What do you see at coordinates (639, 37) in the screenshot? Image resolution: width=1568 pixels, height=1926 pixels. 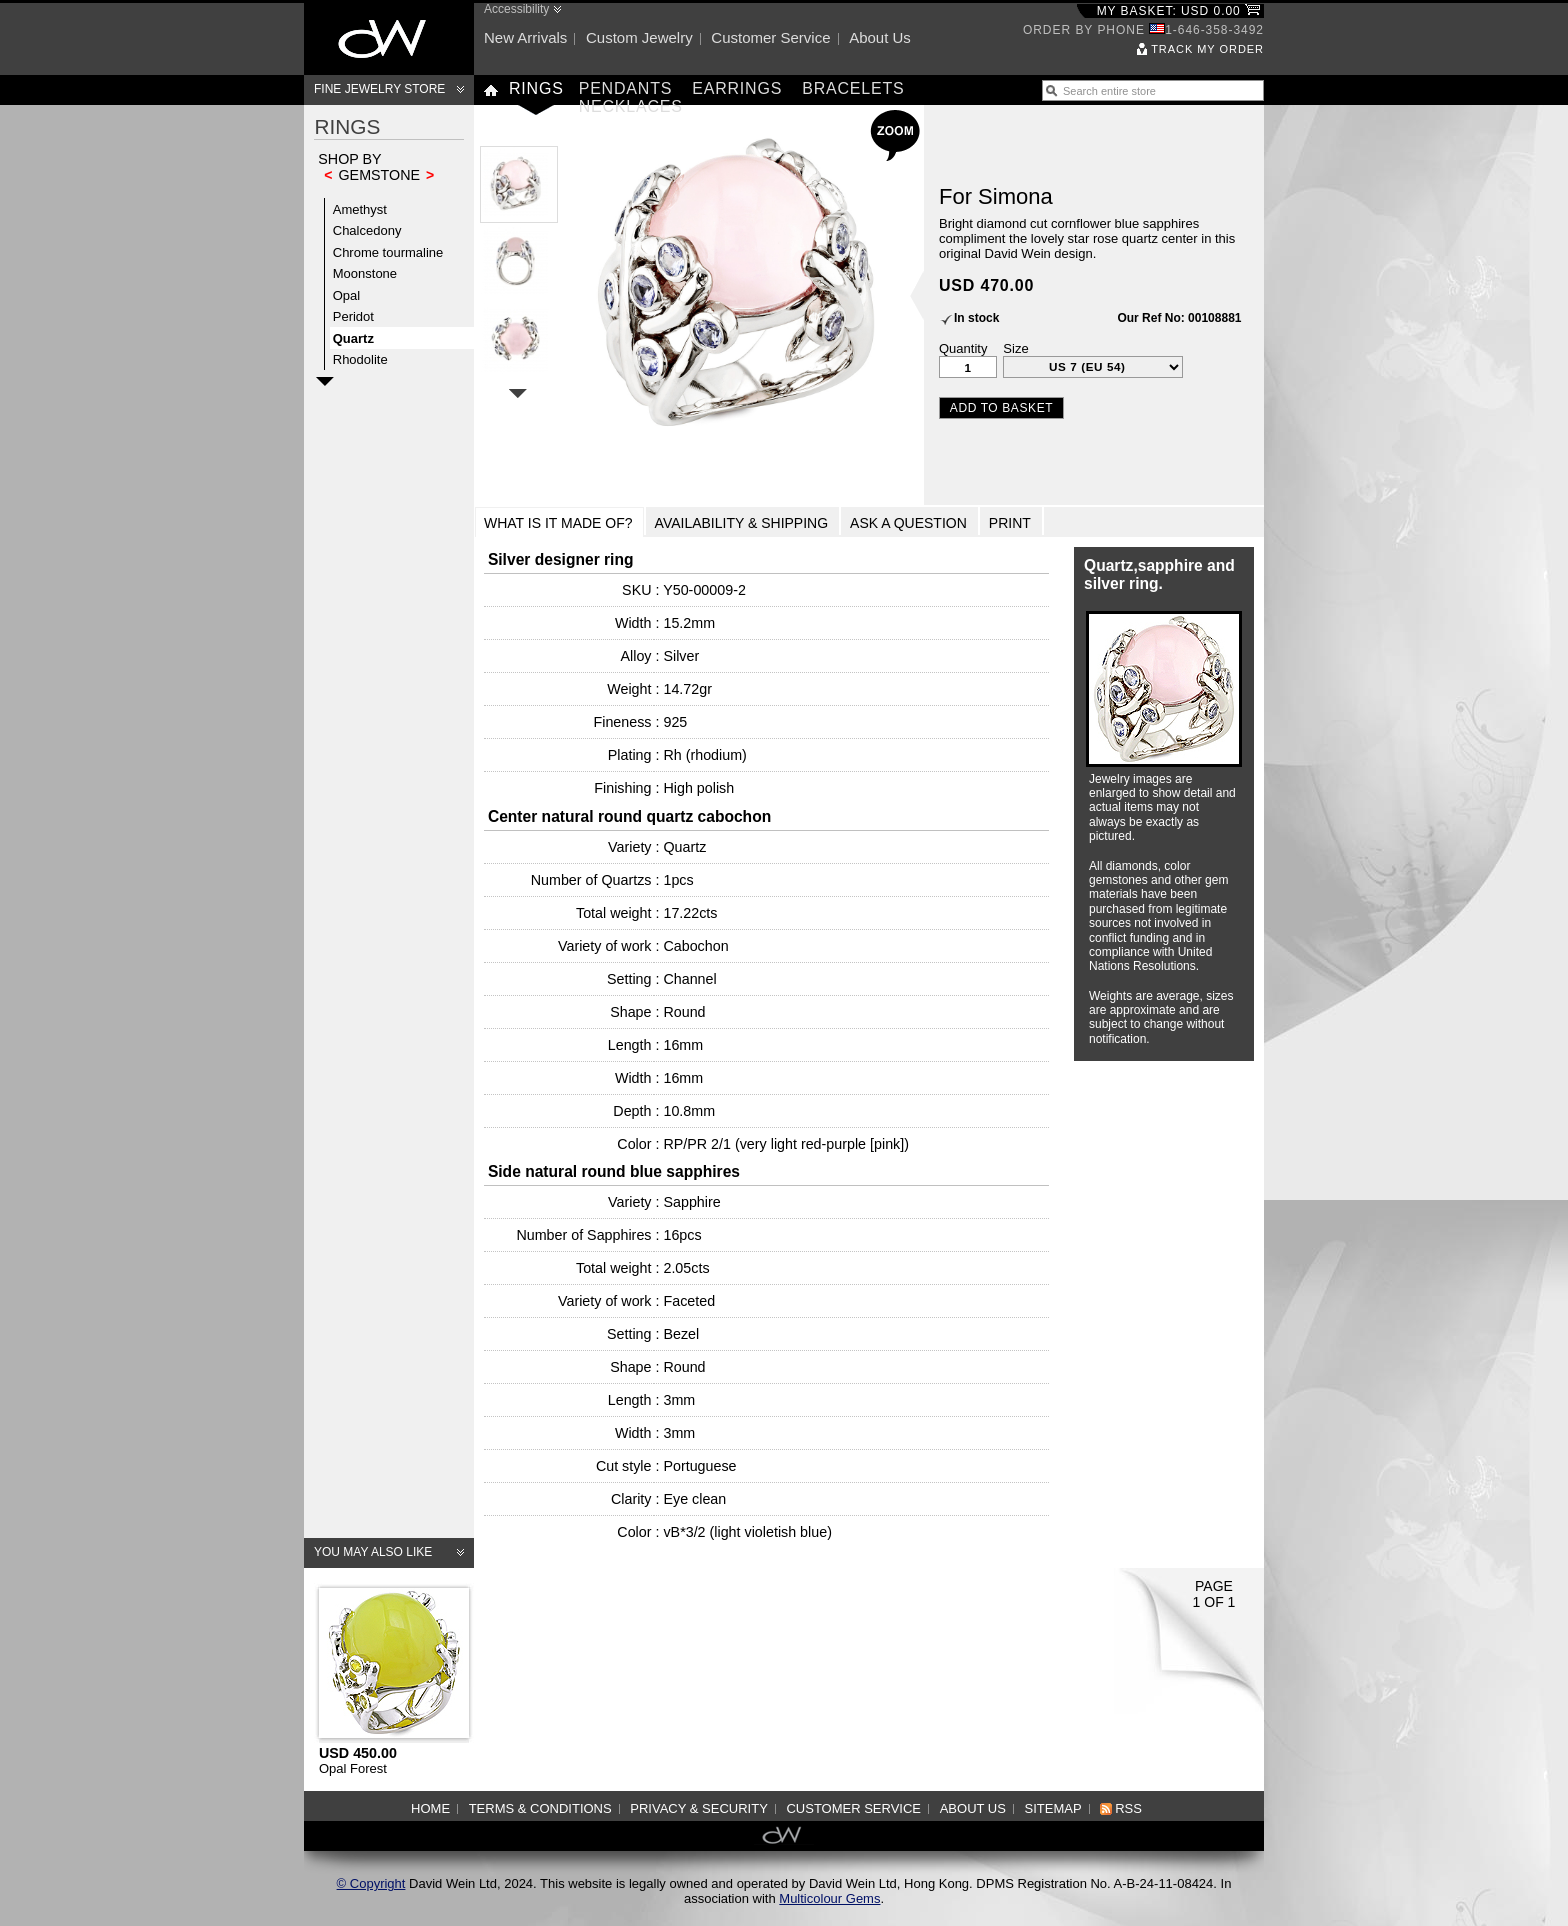 I see `Custom jewelry` at bounding box center [639, 37].